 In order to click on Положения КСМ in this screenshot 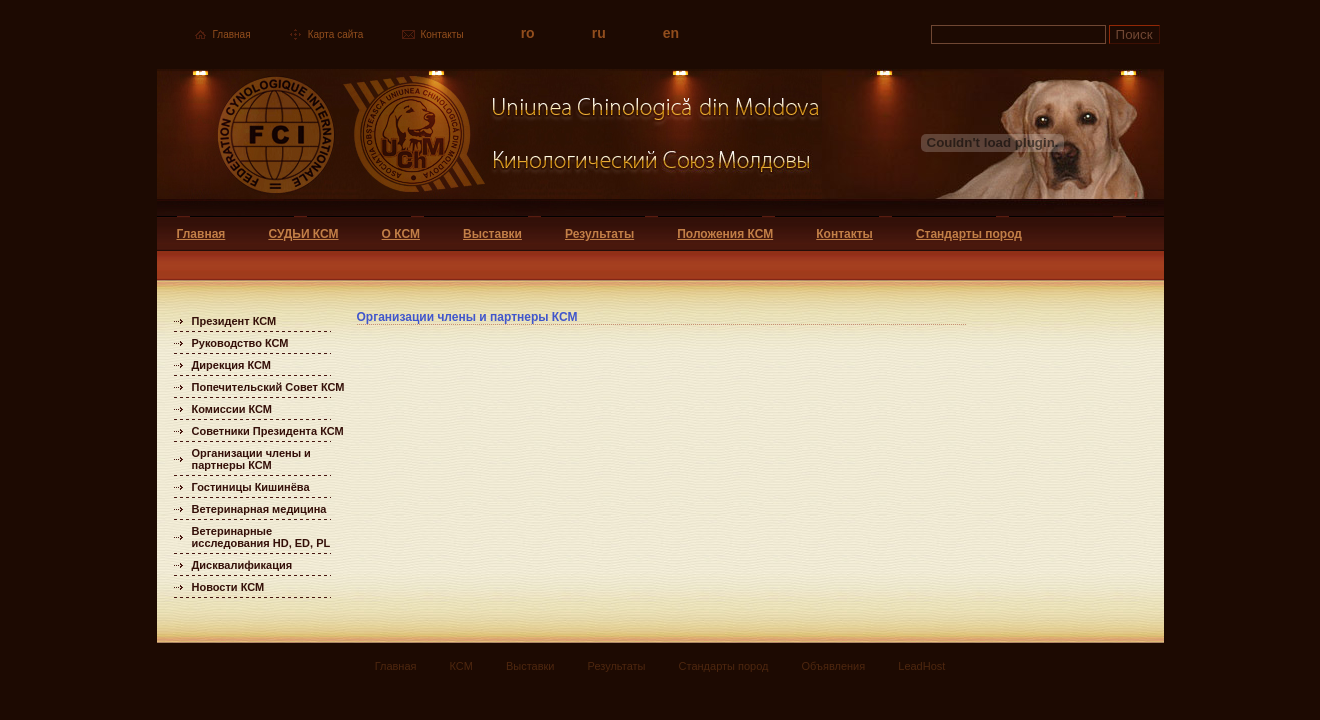, I will do `click(725, 234)`.